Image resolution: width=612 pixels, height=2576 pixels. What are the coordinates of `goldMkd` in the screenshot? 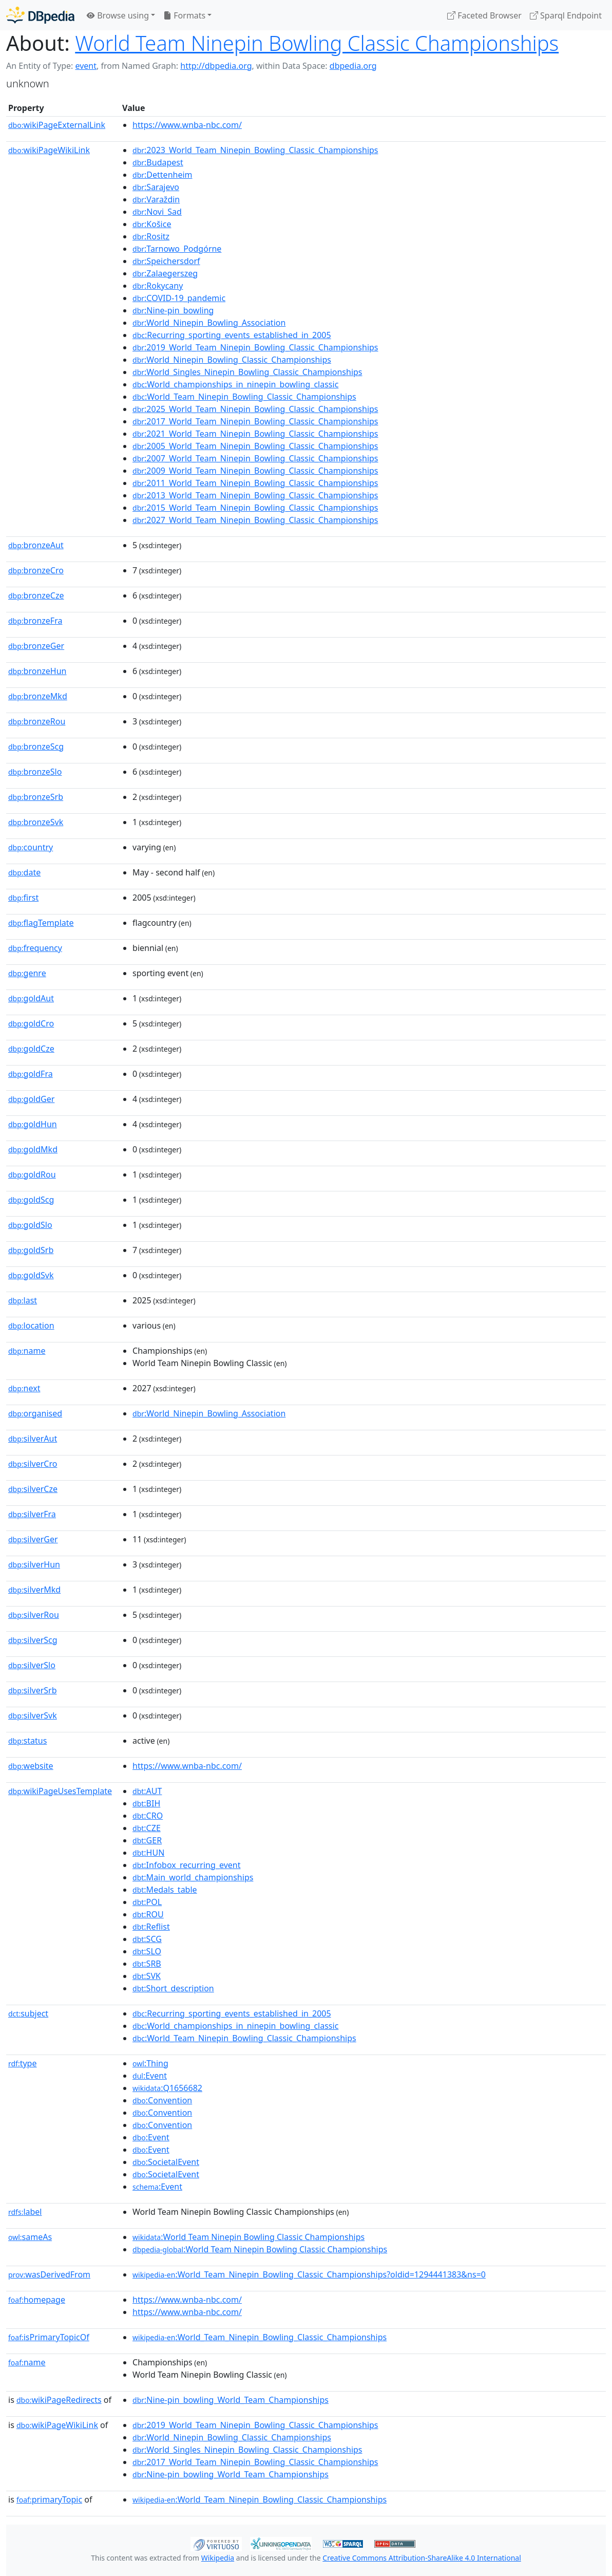 It's located at (33, 1149).